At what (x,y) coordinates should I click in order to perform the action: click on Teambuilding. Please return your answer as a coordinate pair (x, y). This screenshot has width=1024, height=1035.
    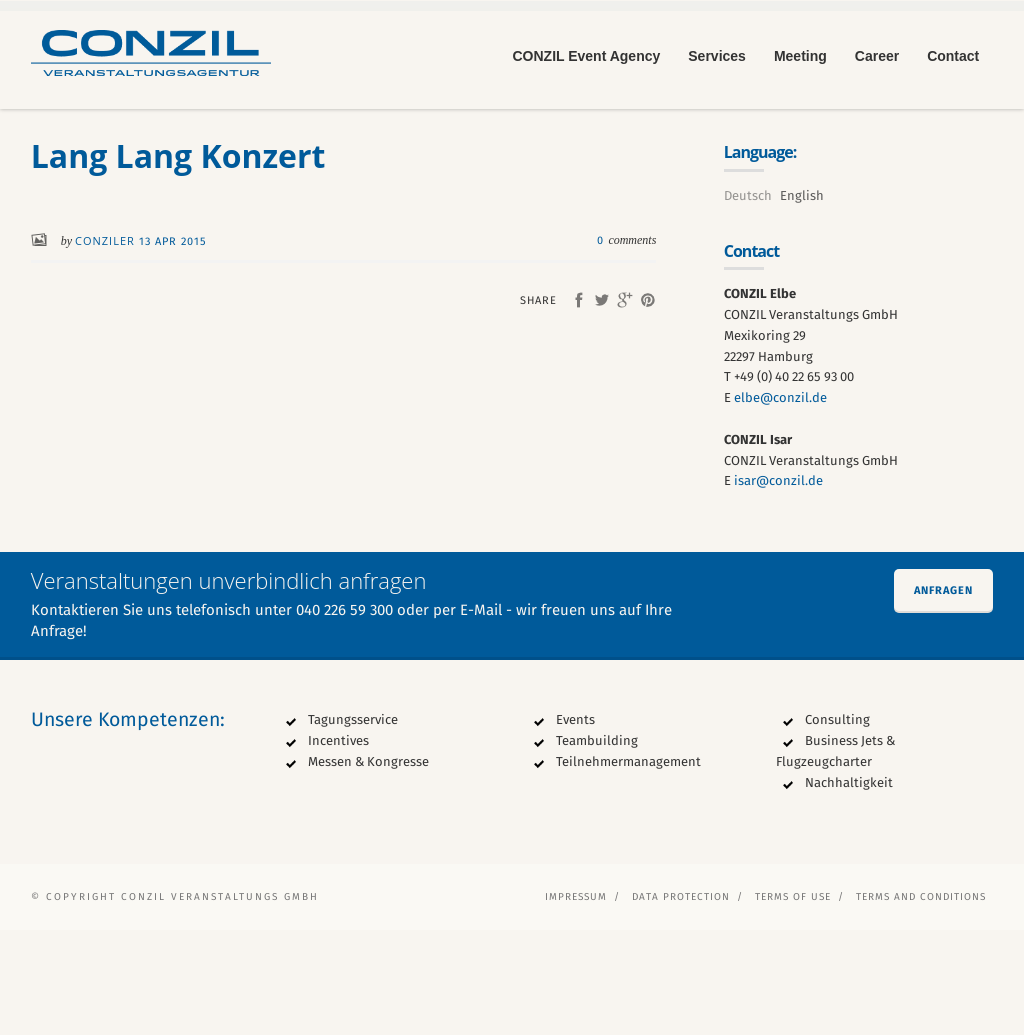
    Looking at the image, I should click on (597, 845).